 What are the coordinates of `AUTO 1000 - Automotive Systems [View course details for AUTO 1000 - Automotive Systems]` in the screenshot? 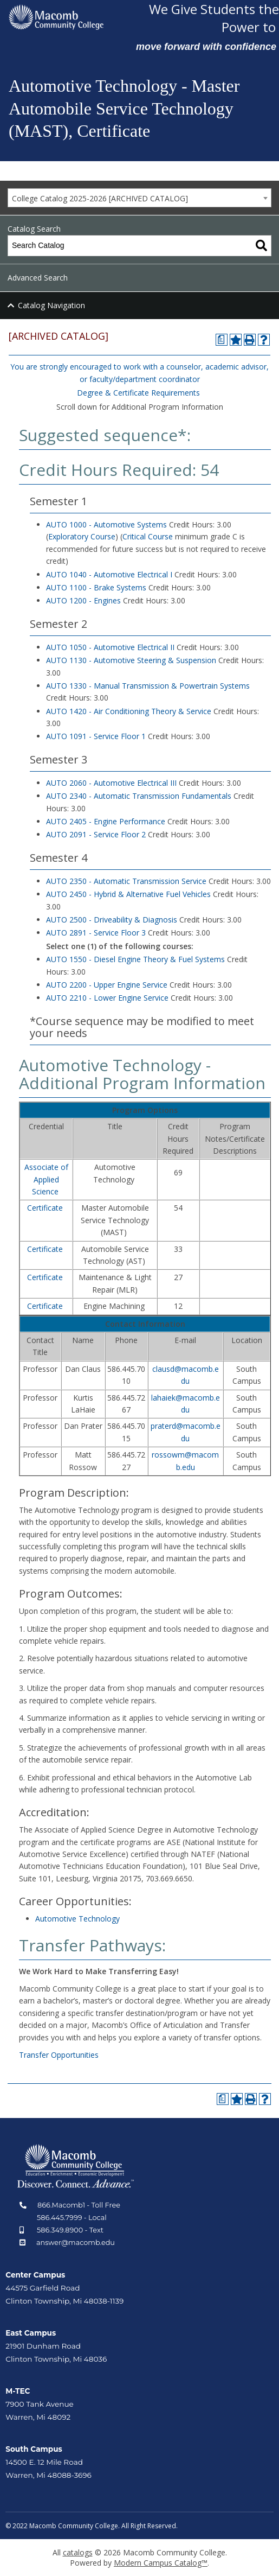 It's located at (106, 524).